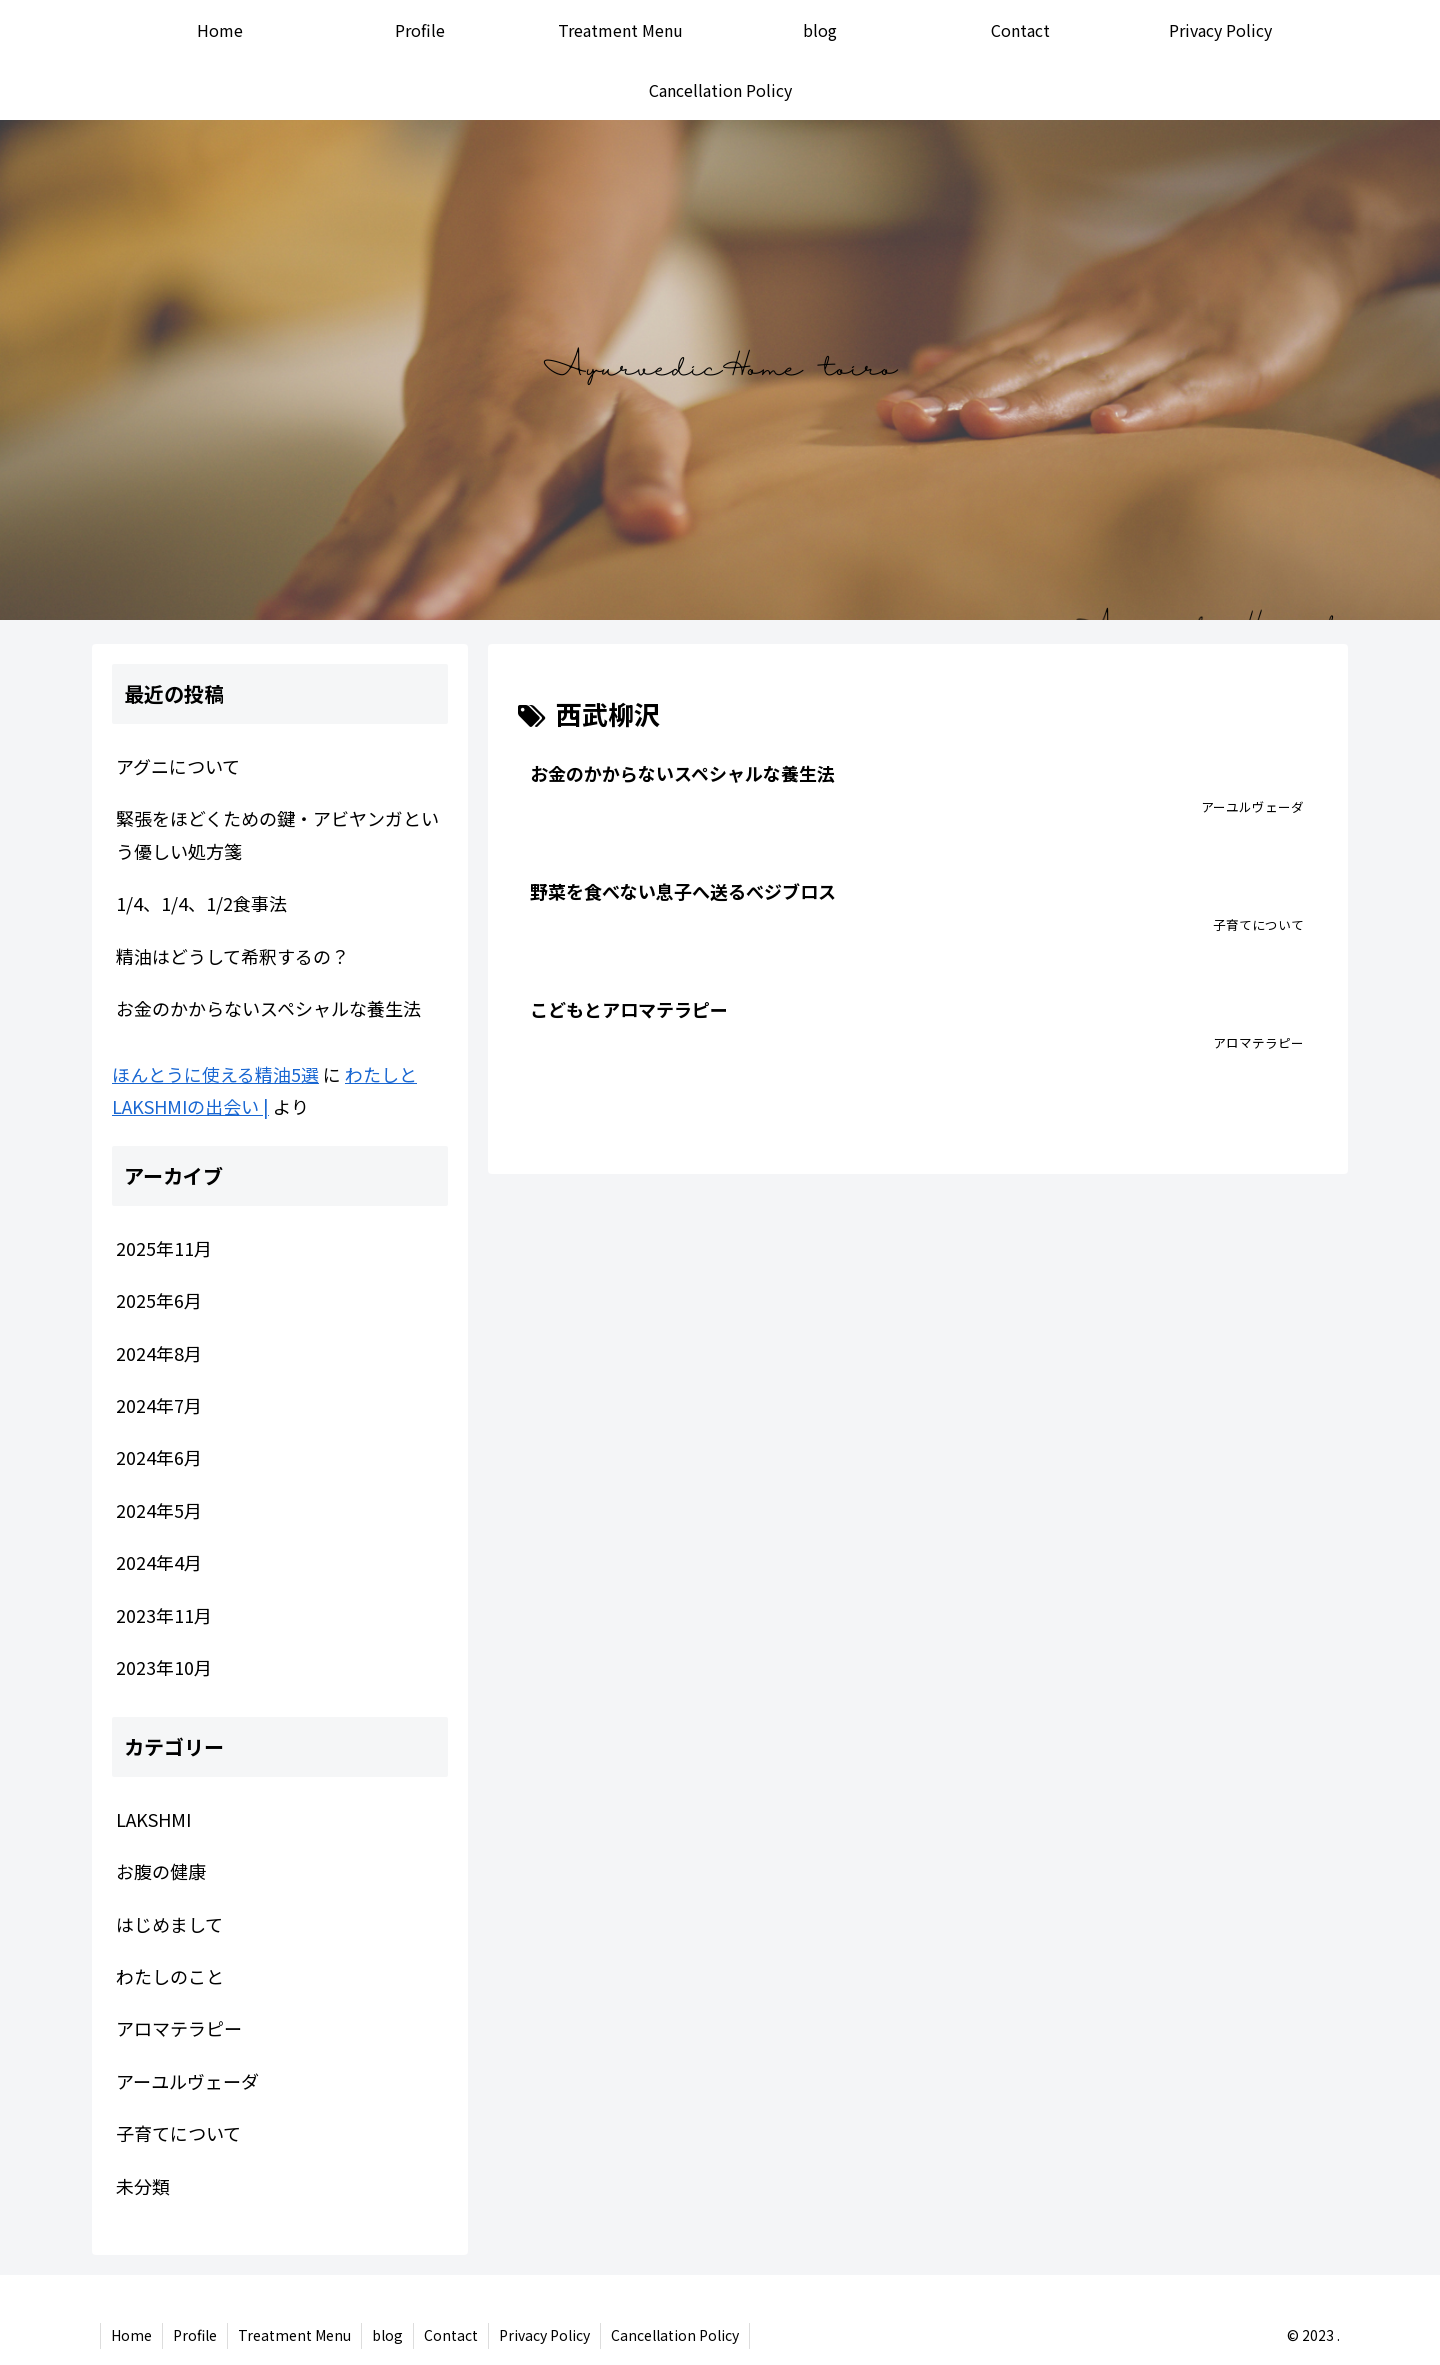 This screenshot has width=1440, height=2365. Describe the element at coordinates (675, 2335) in the screenshot. I see `Cancellation Policy` at that location.